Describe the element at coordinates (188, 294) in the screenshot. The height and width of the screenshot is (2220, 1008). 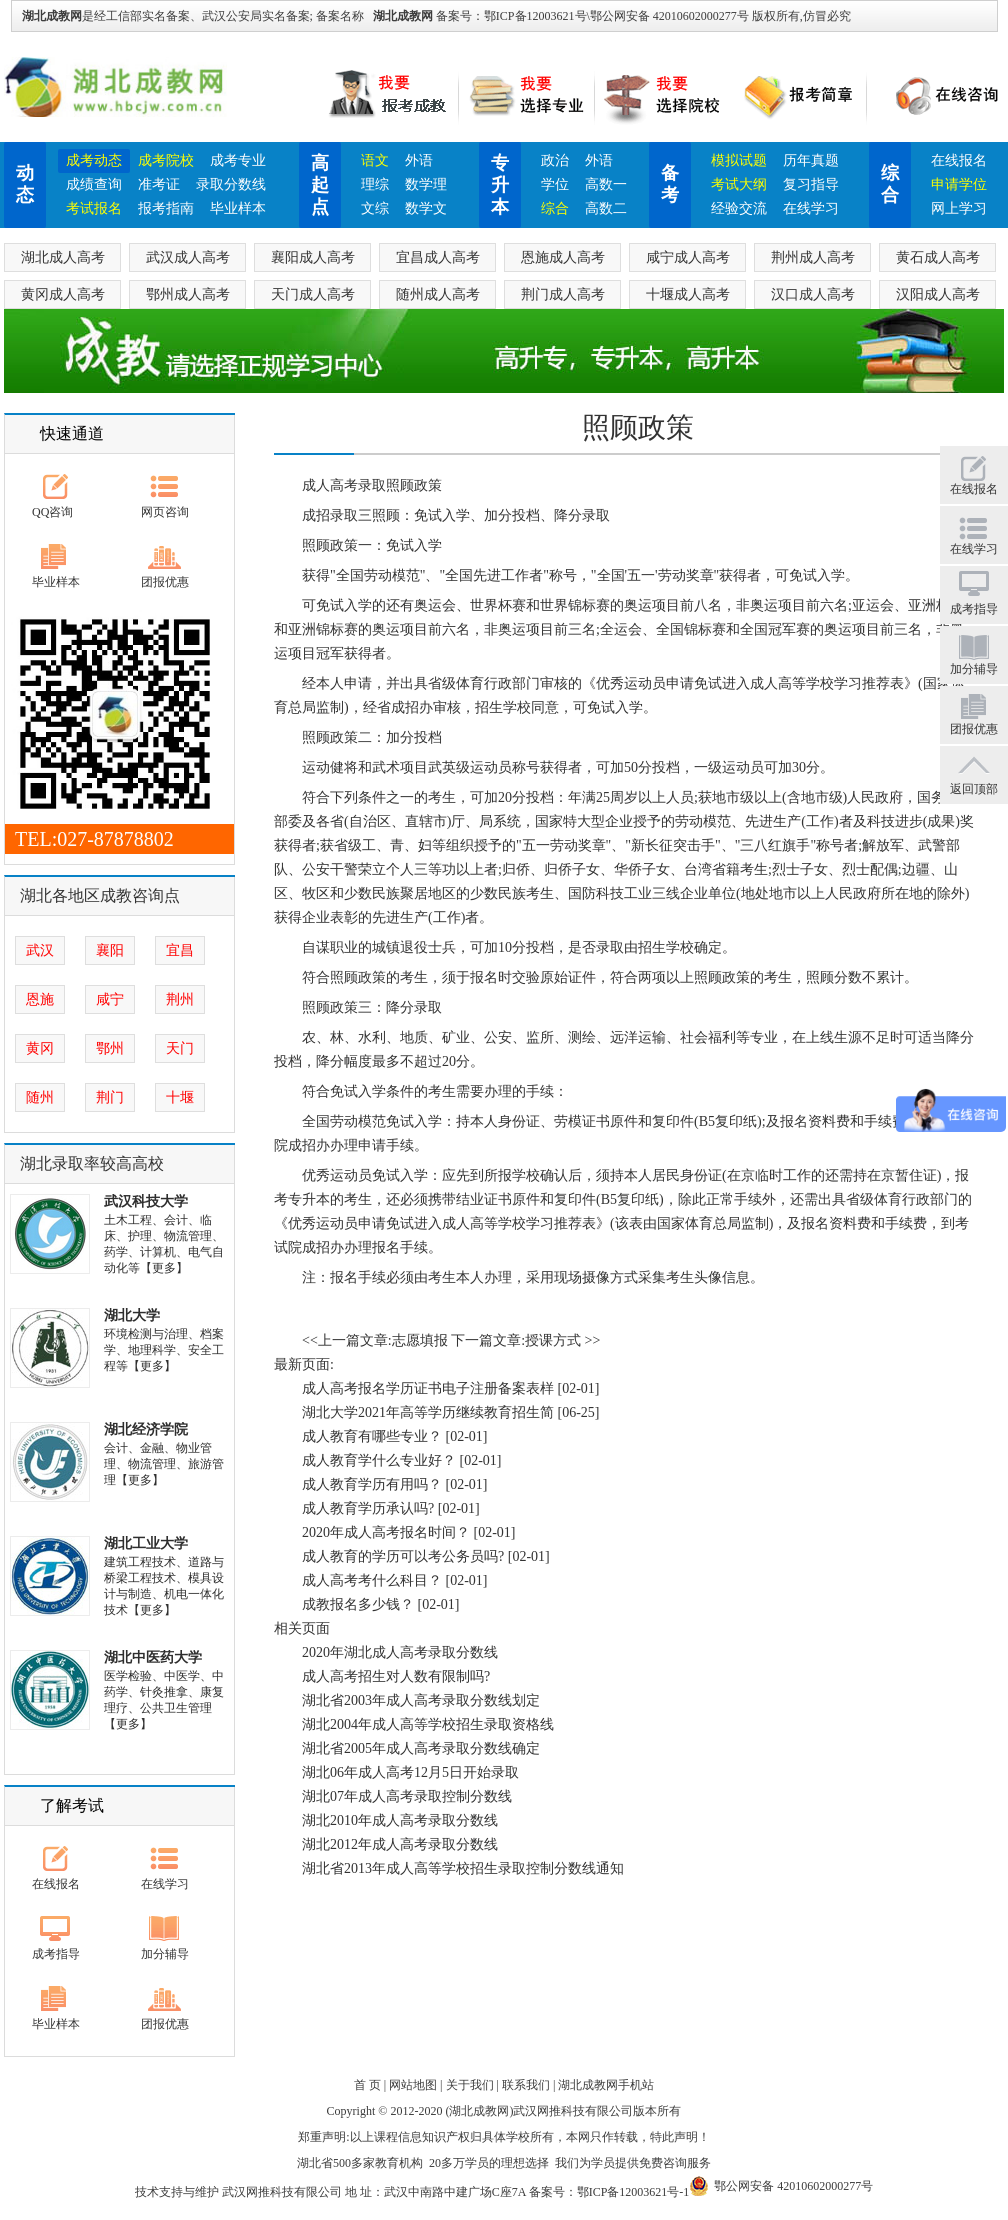
I see `鄂州成人高考` at that location.